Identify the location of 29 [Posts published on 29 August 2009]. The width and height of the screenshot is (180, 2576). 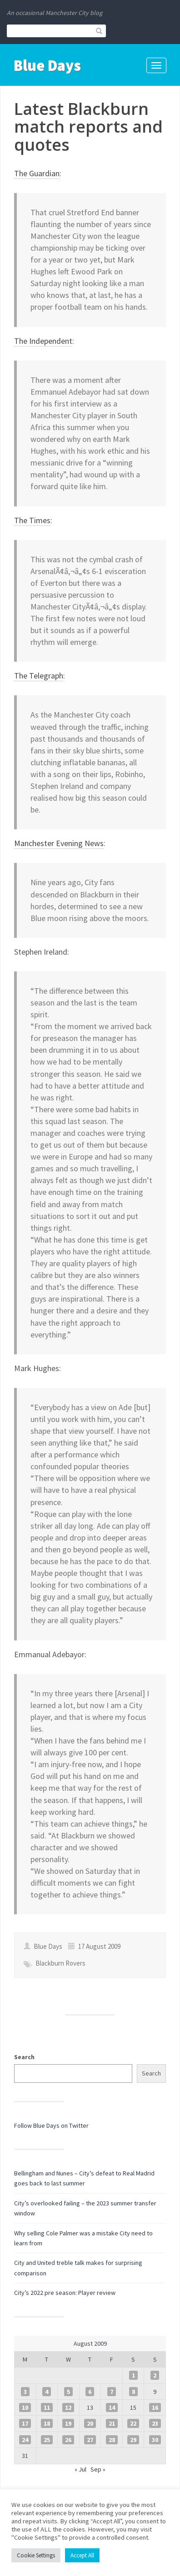
(133, 2440).